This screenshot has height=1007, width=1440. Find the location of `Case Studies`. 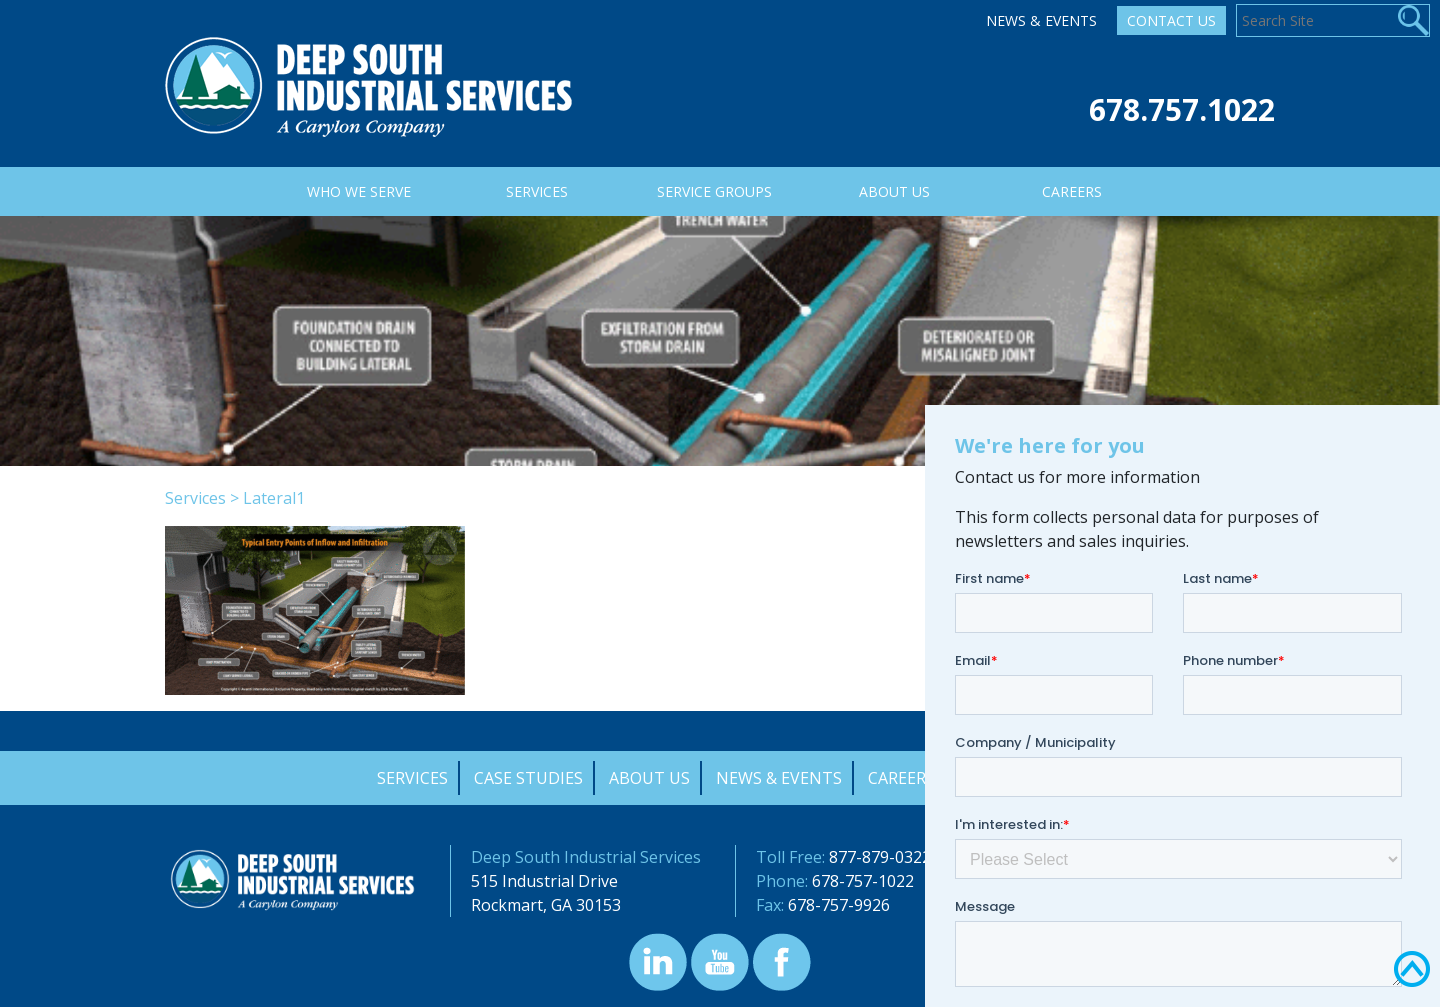

Case Studies is located at coordinates (528, 778).